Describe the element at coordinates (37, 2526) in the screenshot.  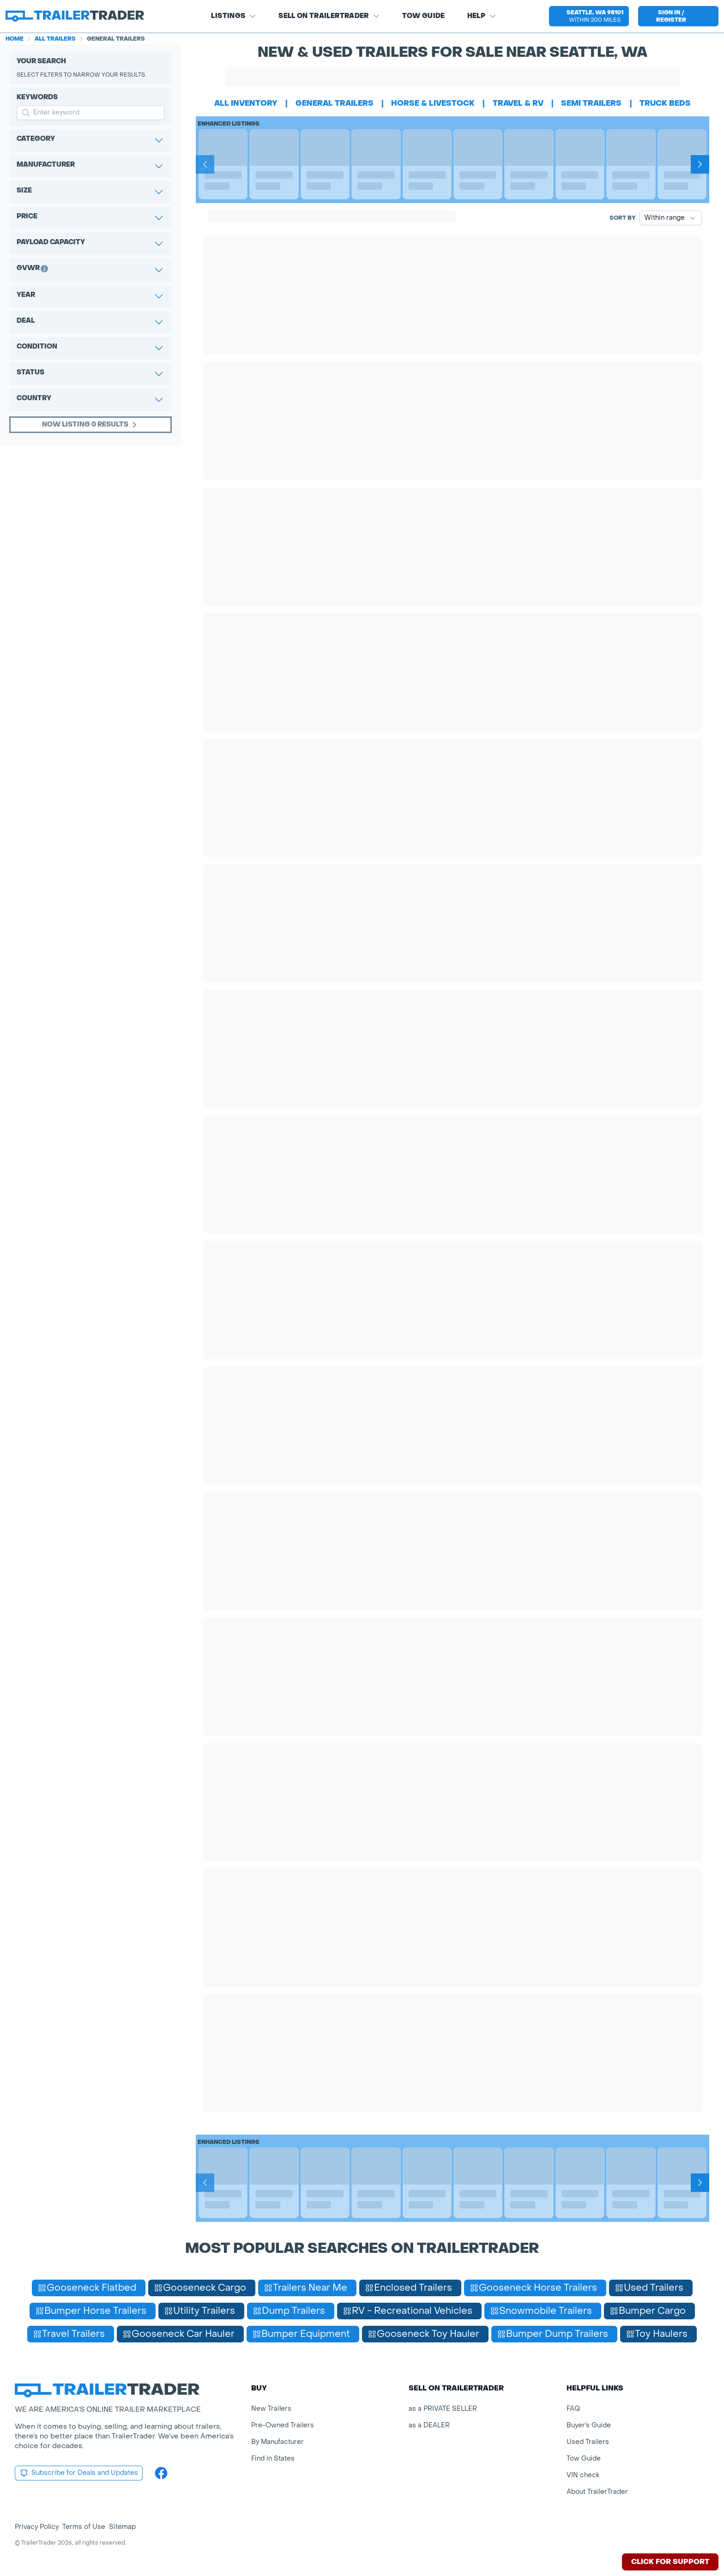
I see `Privacy Policy` at that location.